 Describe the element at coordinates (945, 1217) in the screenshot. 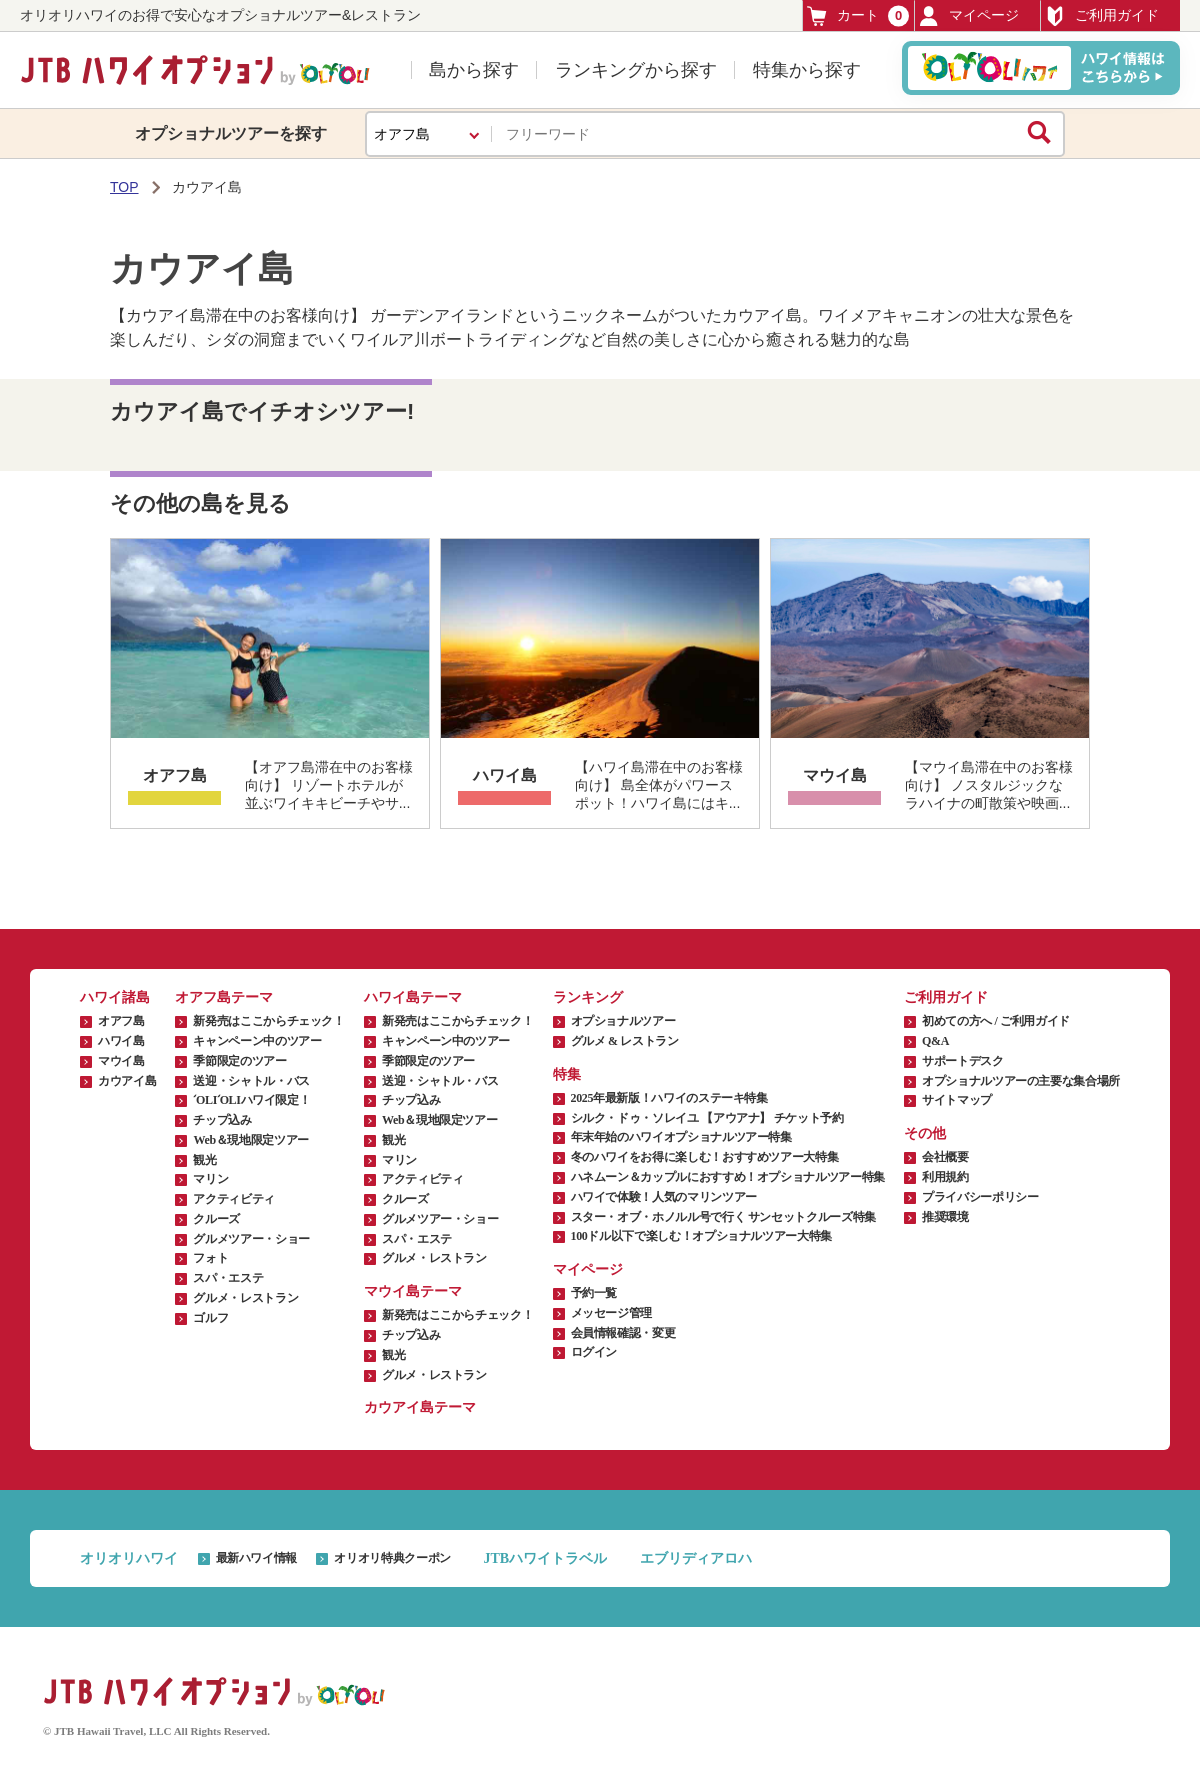

I see `推奨環境` at that location.